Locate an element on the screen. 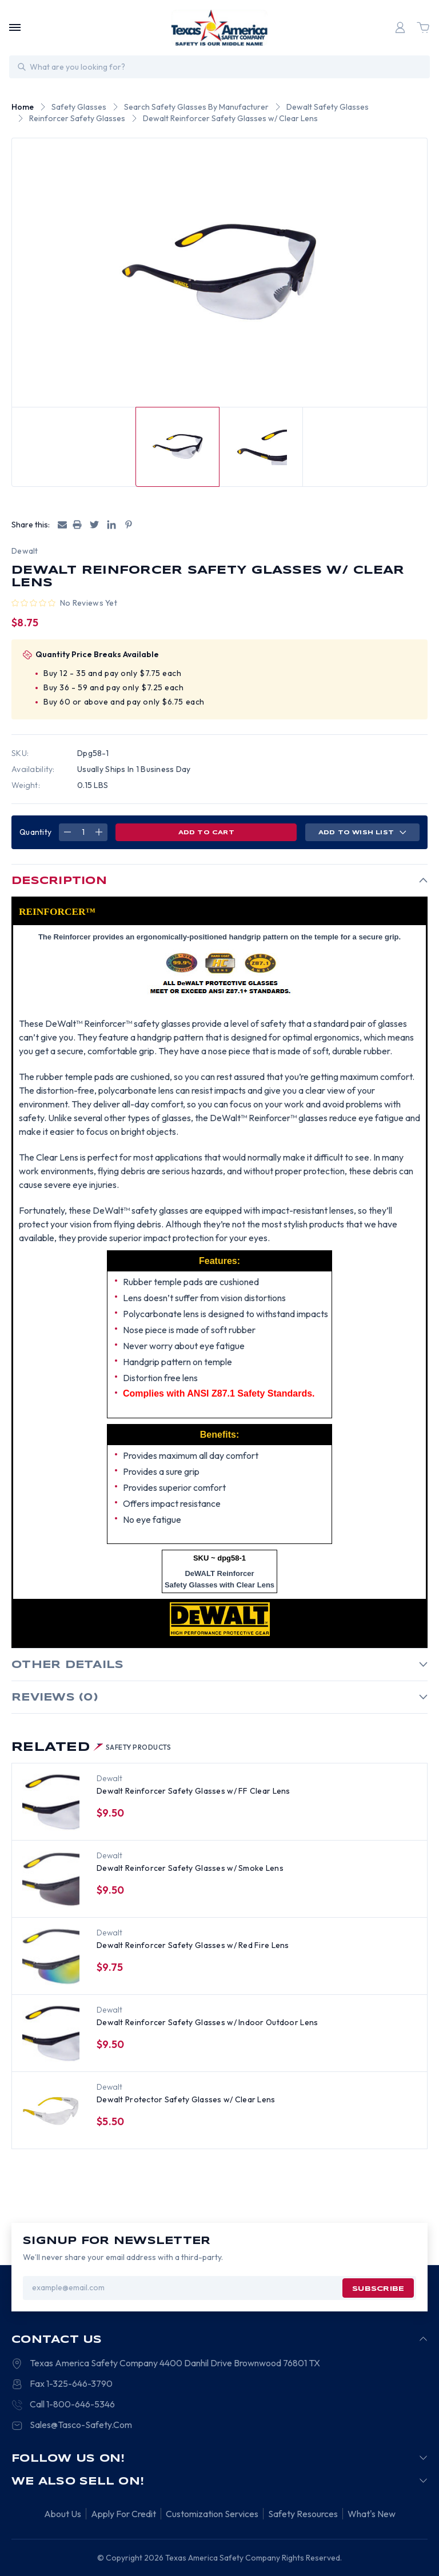 This screenshot has height=2576, width=439. [Dewalt Protector Safety Glasses w/ Clear Lens, $5.50] is located at coordinates (50, 2110).